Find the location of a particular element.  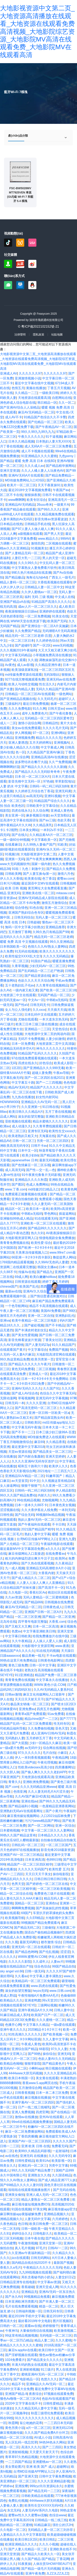

日本亚洲高清 is located at coordinates (34, 1859).